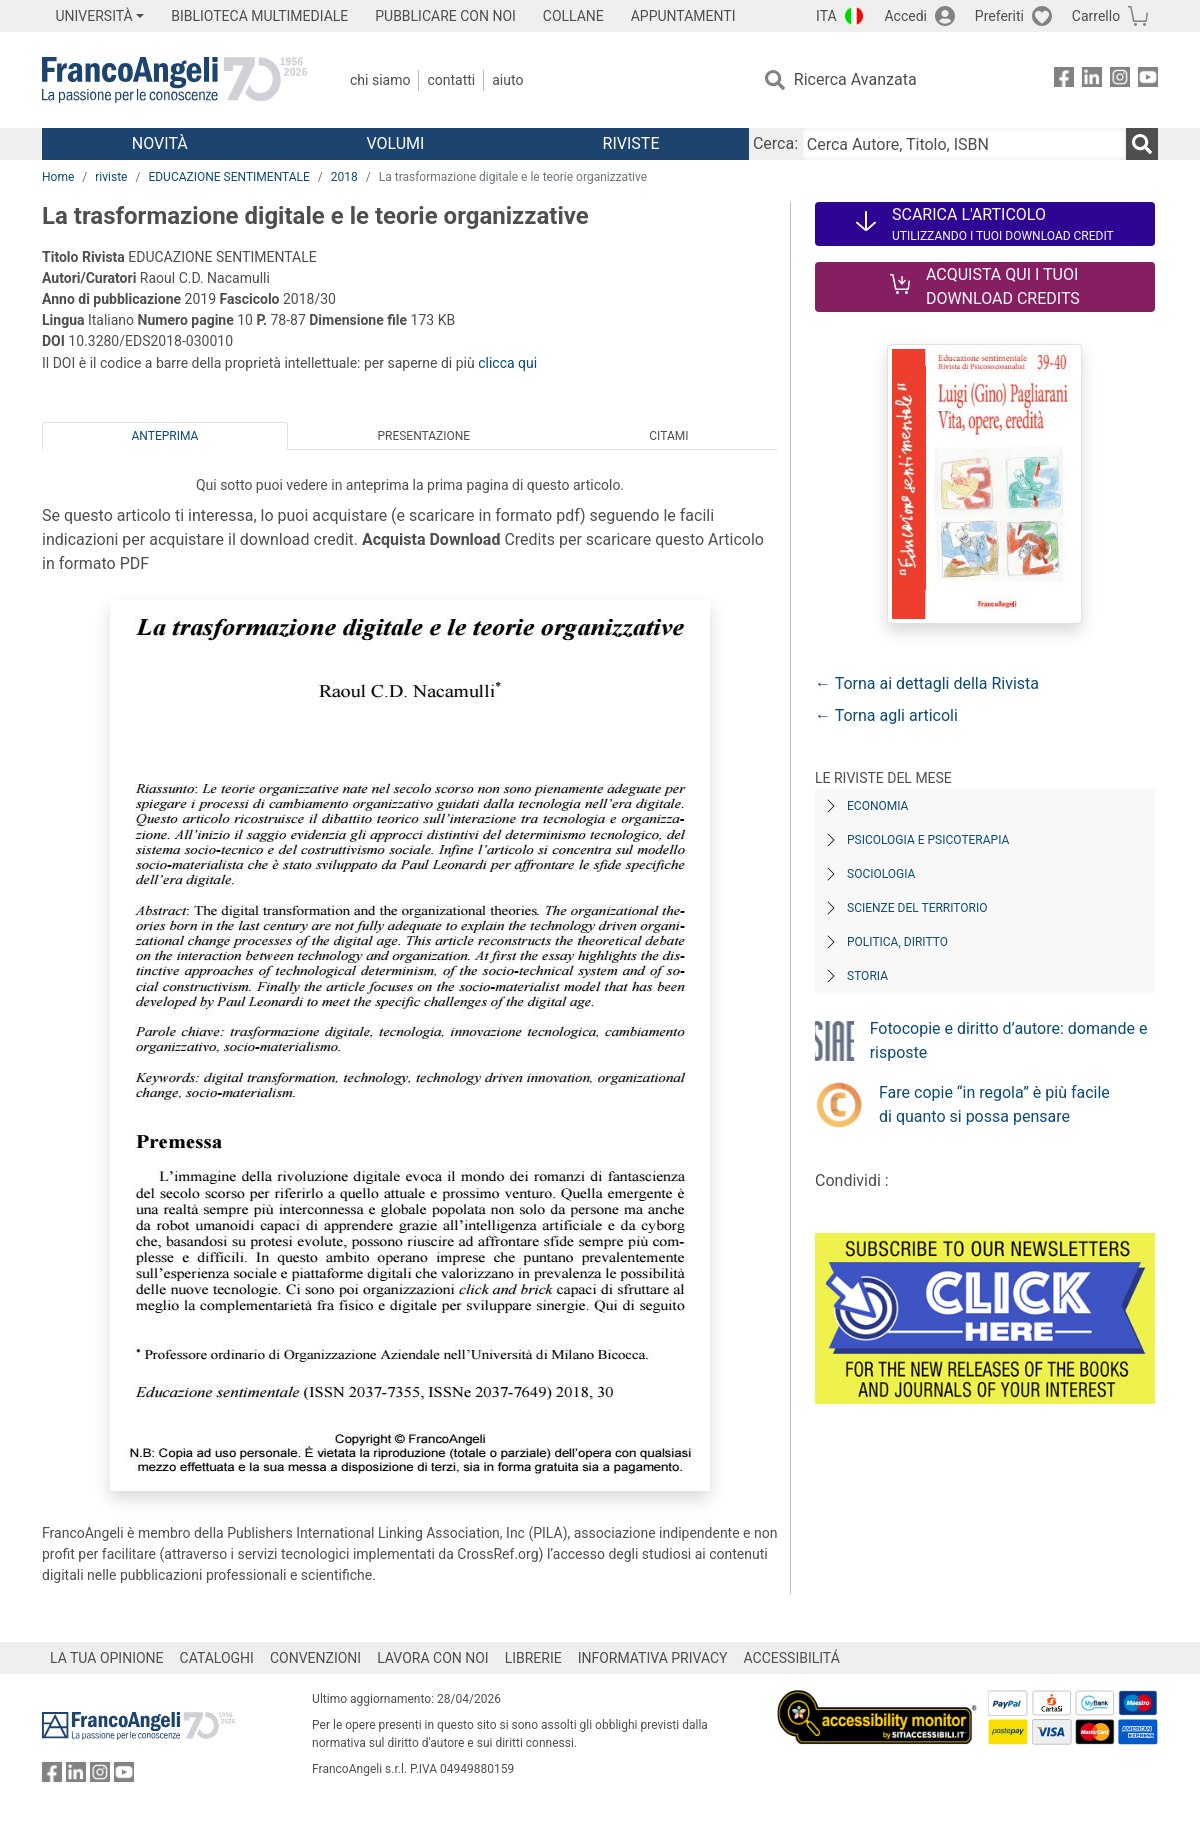  Describe the element at coordinates (380, 80) in the screenshot. I see `Chi Siamo` at that location.